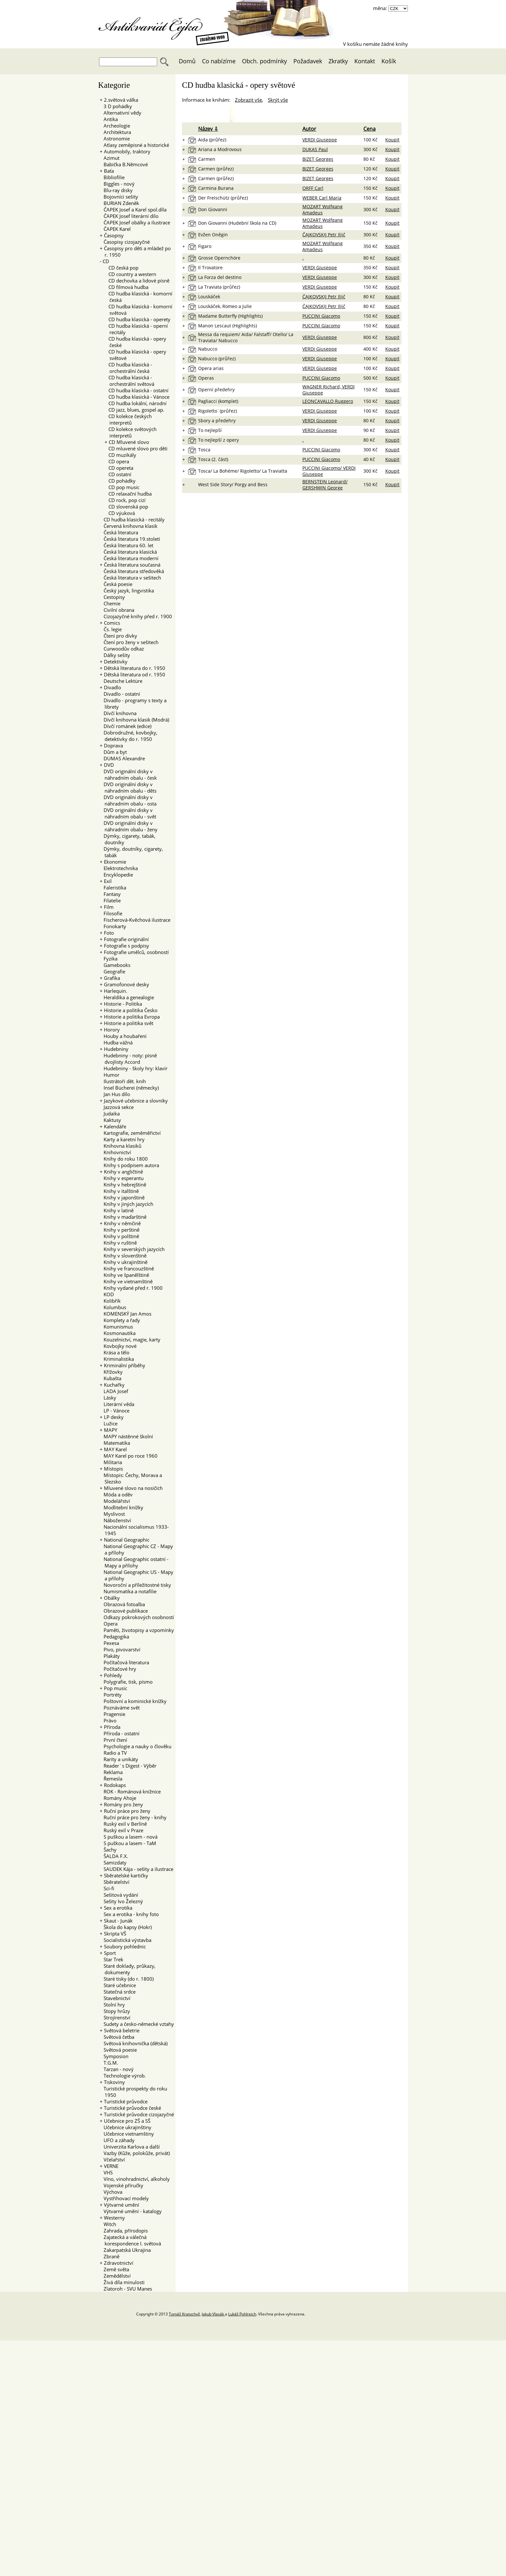 This screenshot has width=506, height=2576. I want to click on Staré doklady, průkazy, dokumenty, so click(128, 1969).